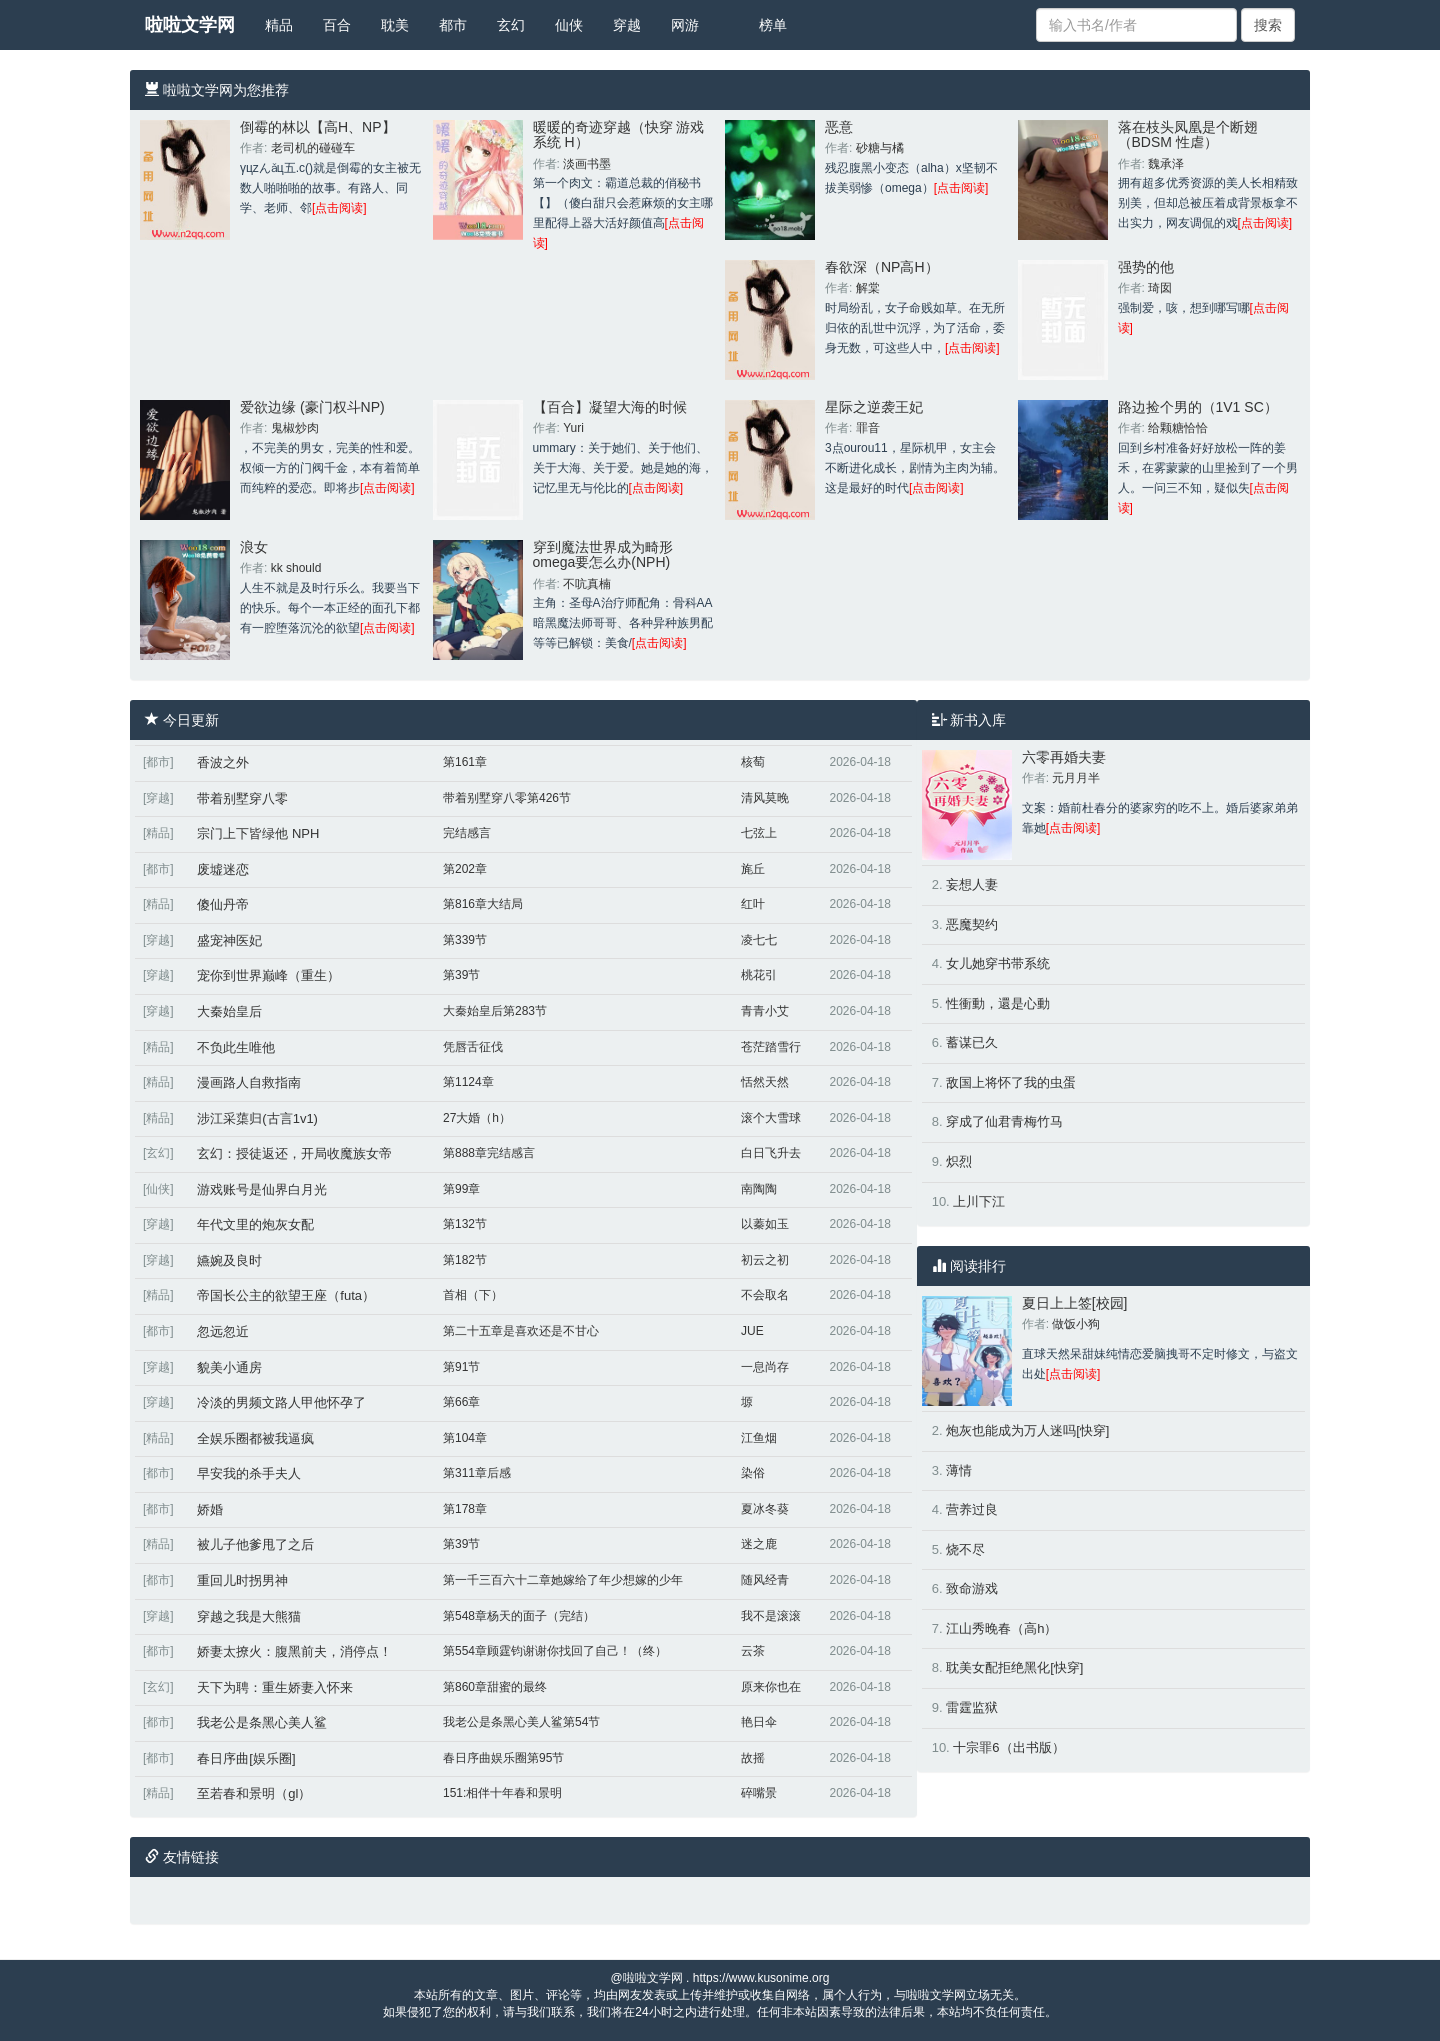 This screenshot has width=1440, height=2041. What do you see at coordinates (254, 547) in the screenshot?
I see `浪女` at bounding box center [254, 547].